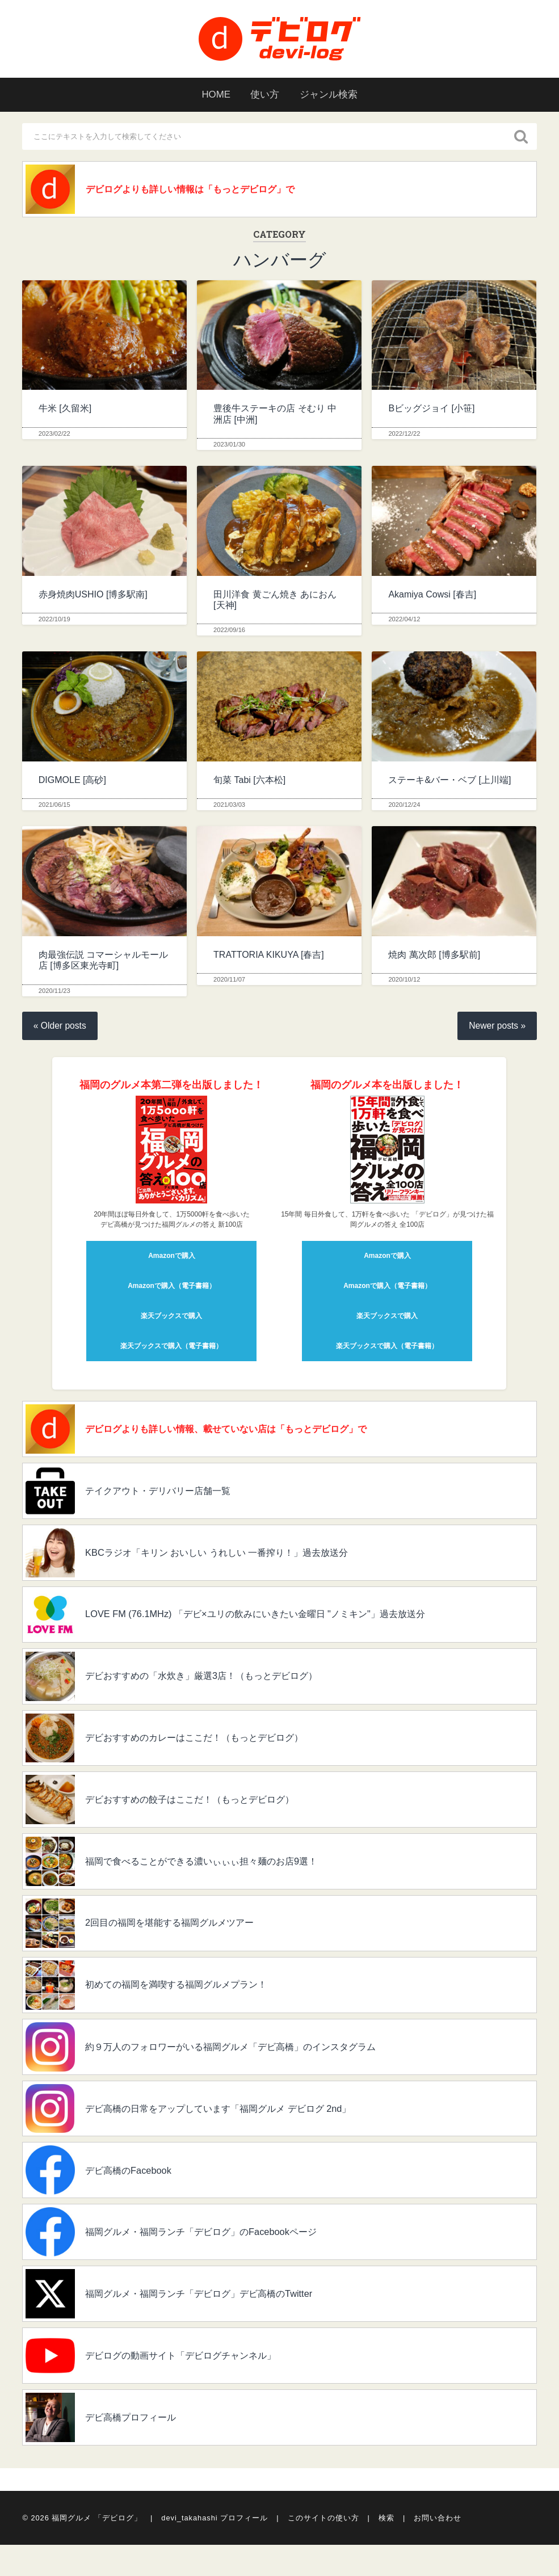  I want to click on 2021/03/03, so click(229, 806).